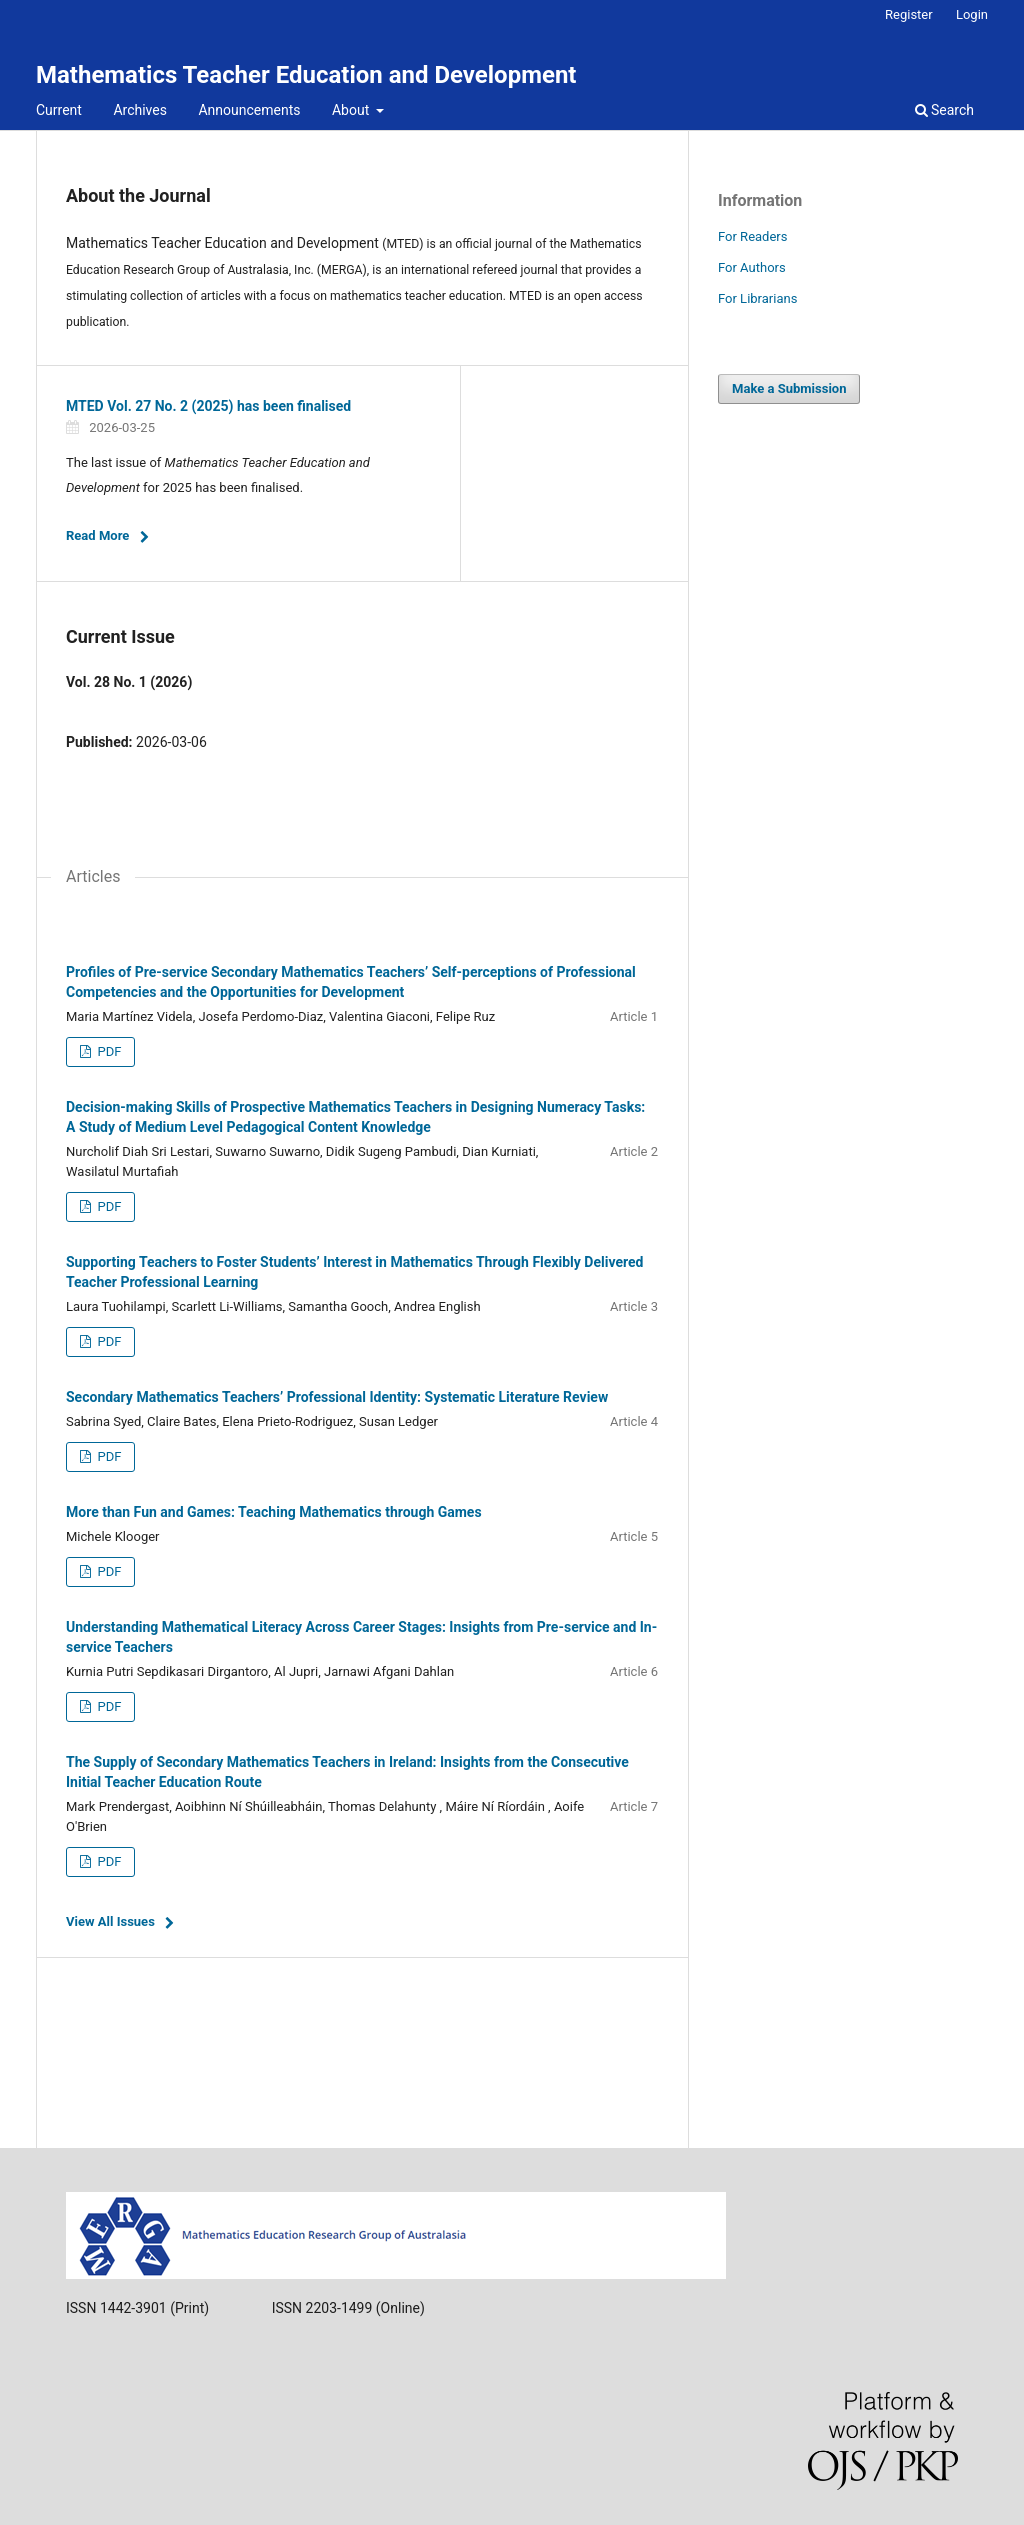  I want to click on Make a Submission, so click(789, 388).